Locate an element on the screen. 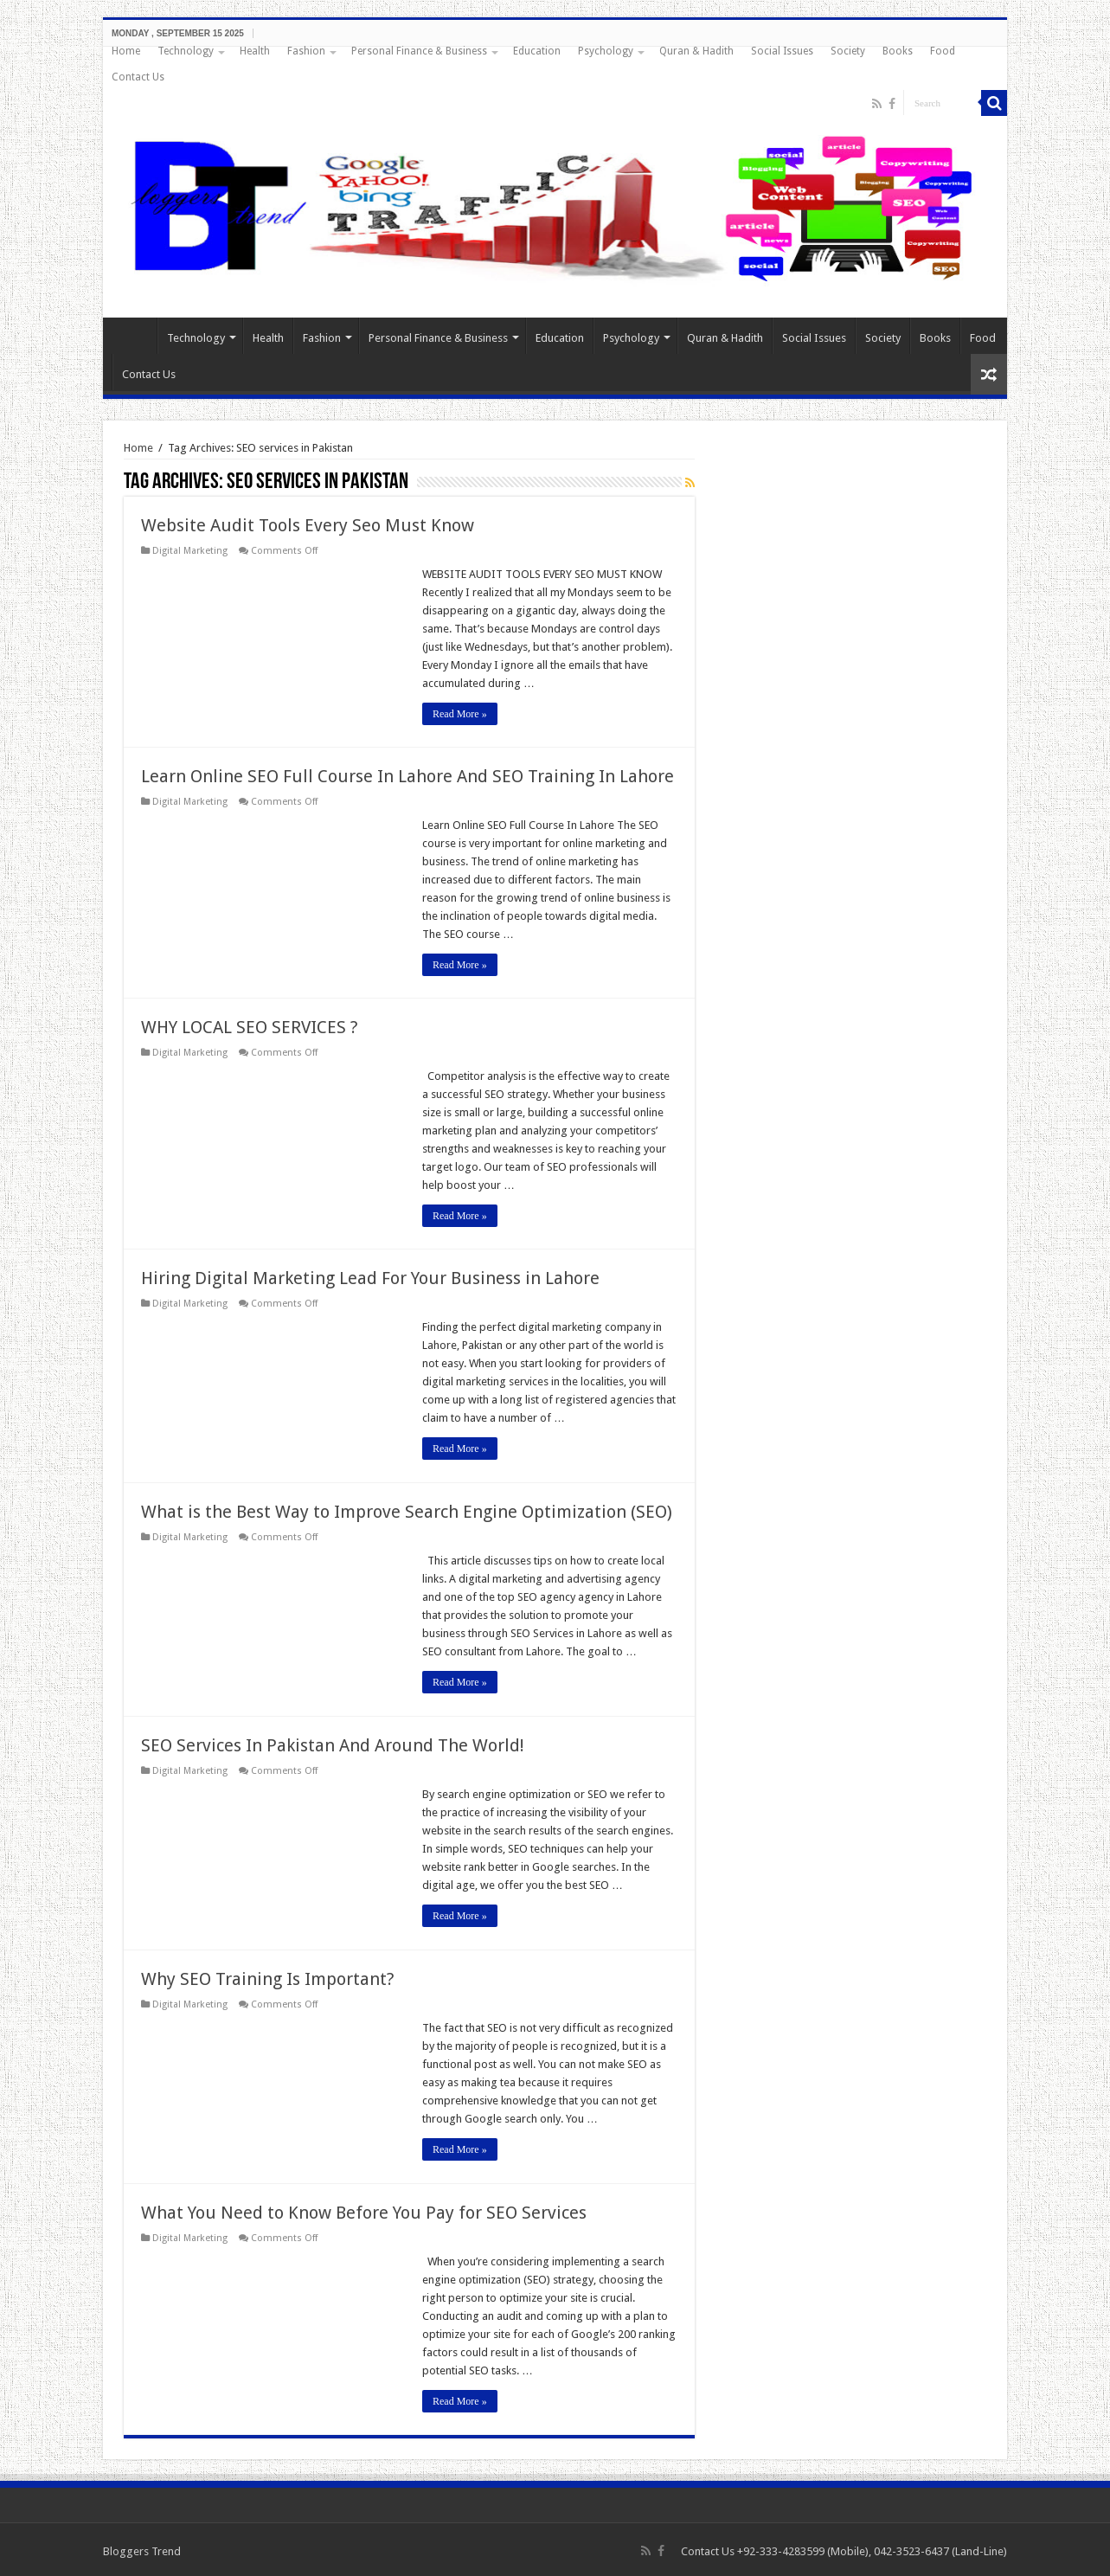  WHY LOCAL SEO SERVICES ? is located at coordinates (249, 1027).